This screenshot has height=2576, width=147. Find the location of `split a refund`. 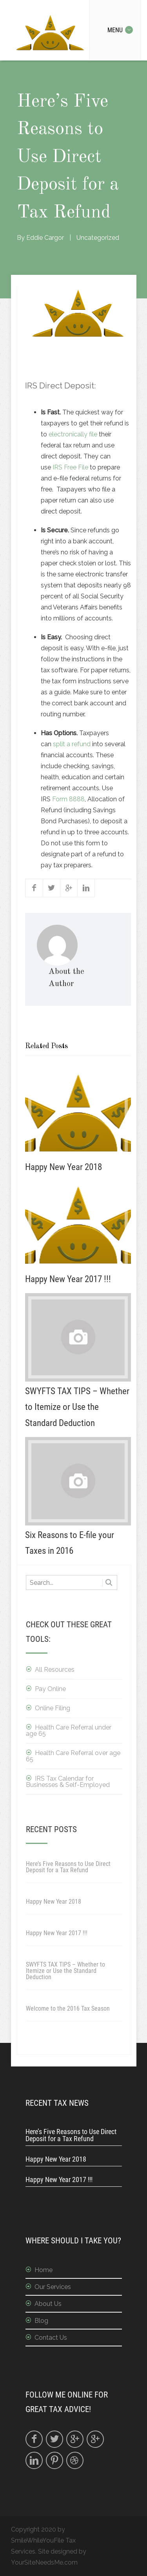

split a refund is located at coordinates (72, 744).